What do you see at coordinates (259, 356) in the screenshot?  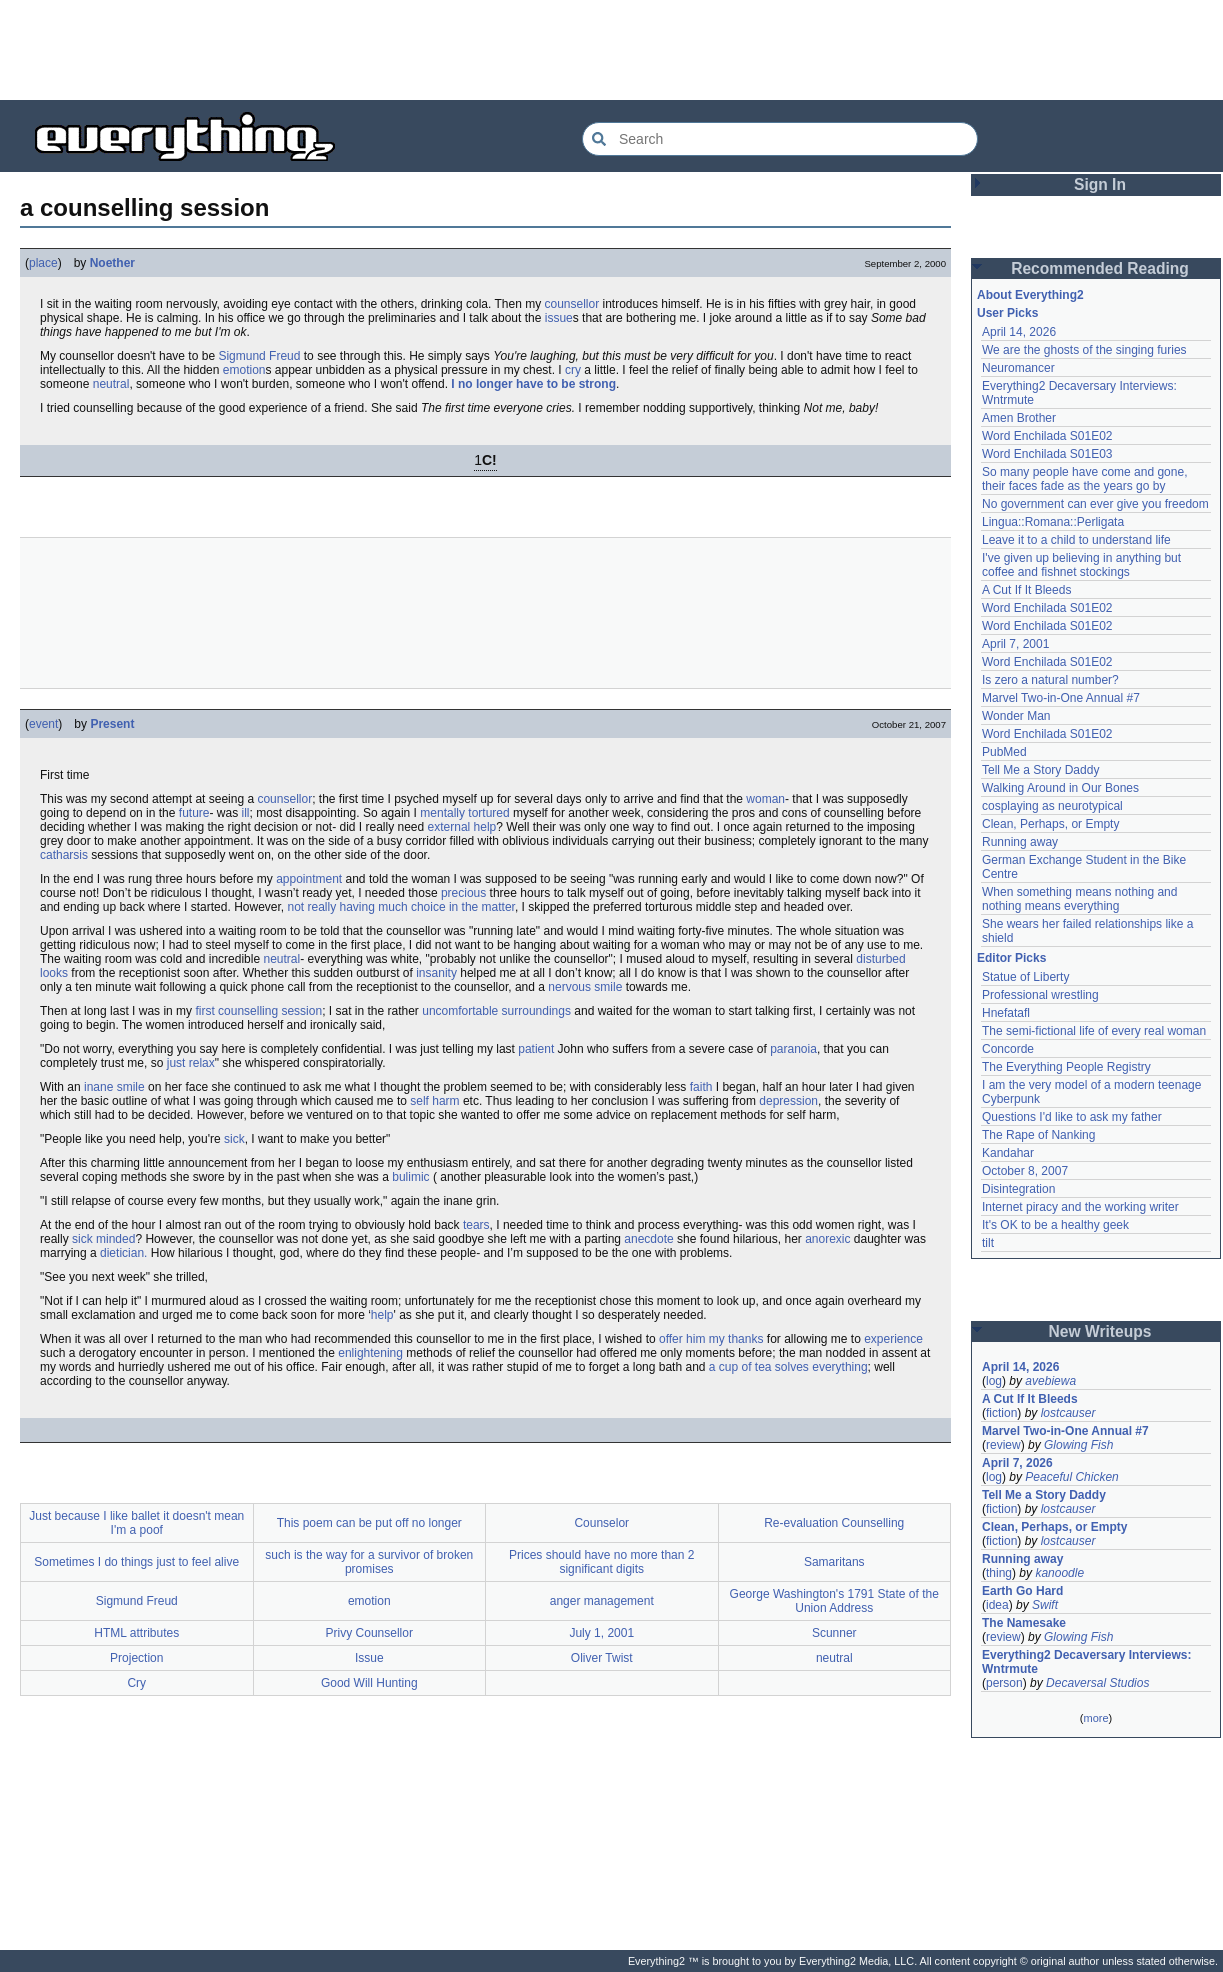 I see `Sigmund Freud` at bounding box center [259, 356].